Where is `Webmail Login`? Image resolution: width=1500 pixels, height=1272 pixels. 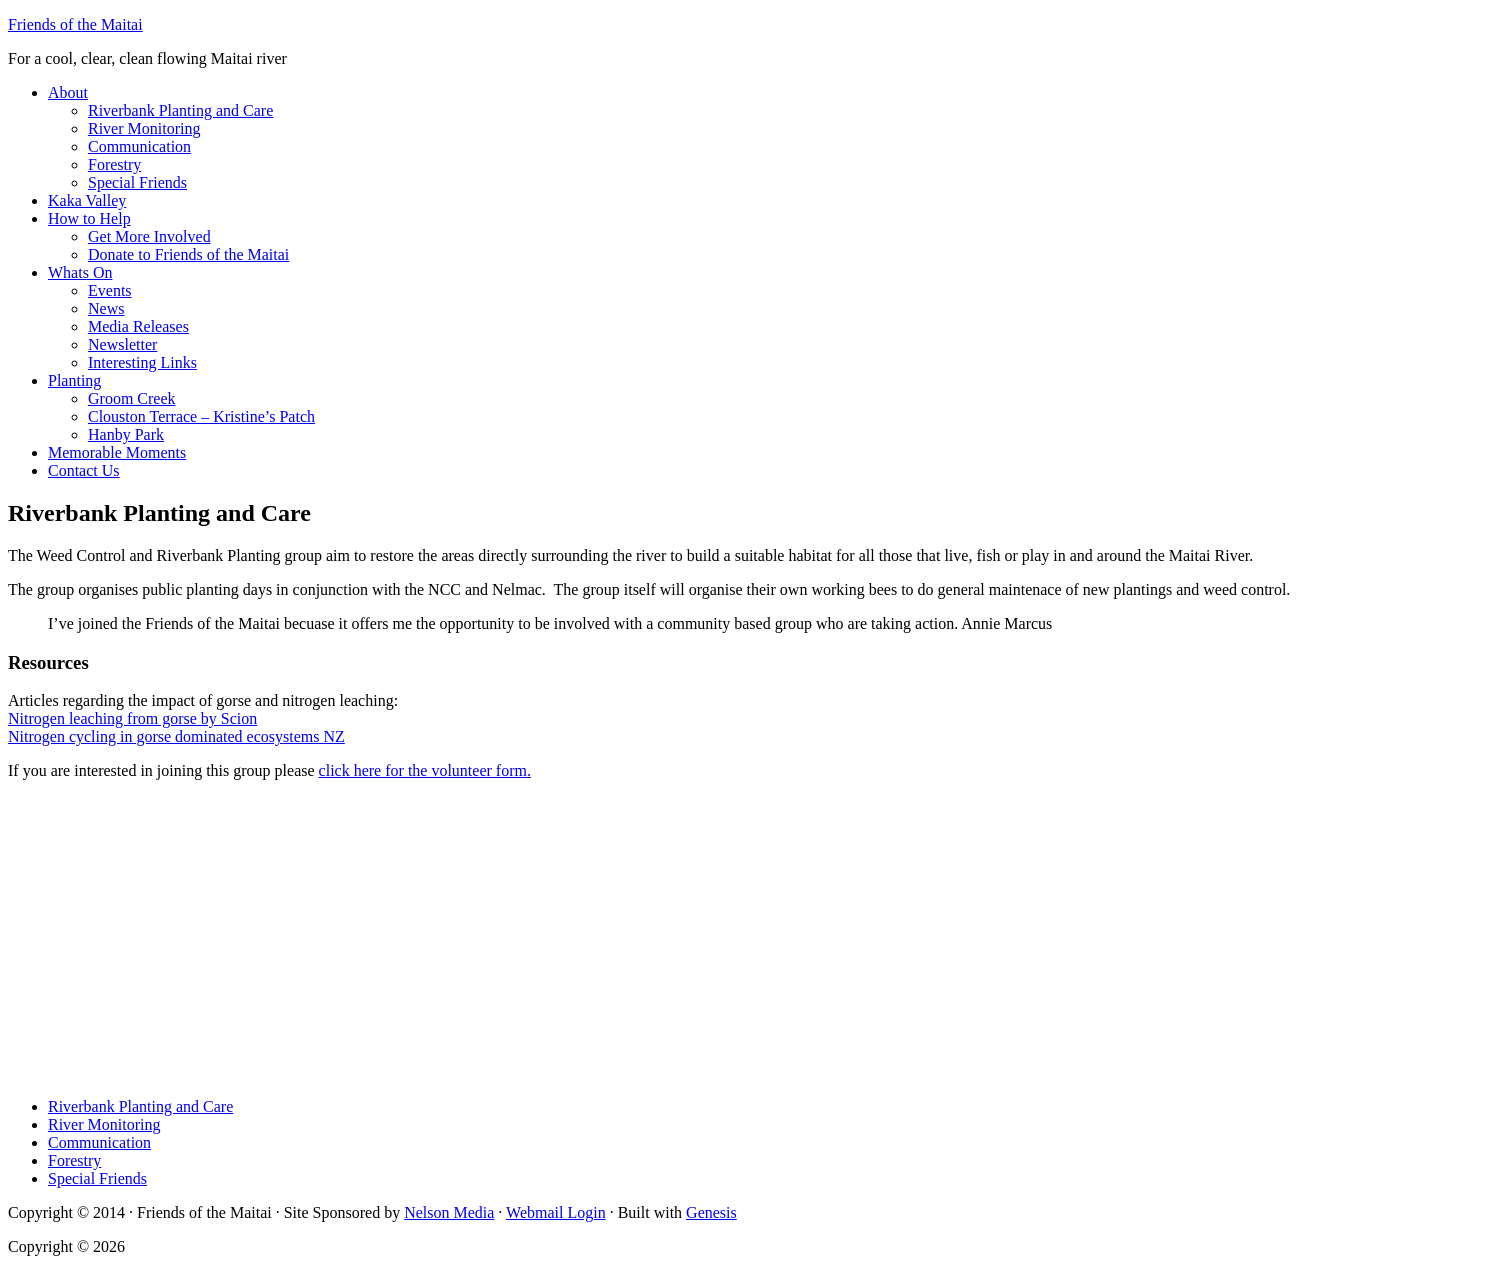 Webmail Login is located at coordinates (556, 1212).